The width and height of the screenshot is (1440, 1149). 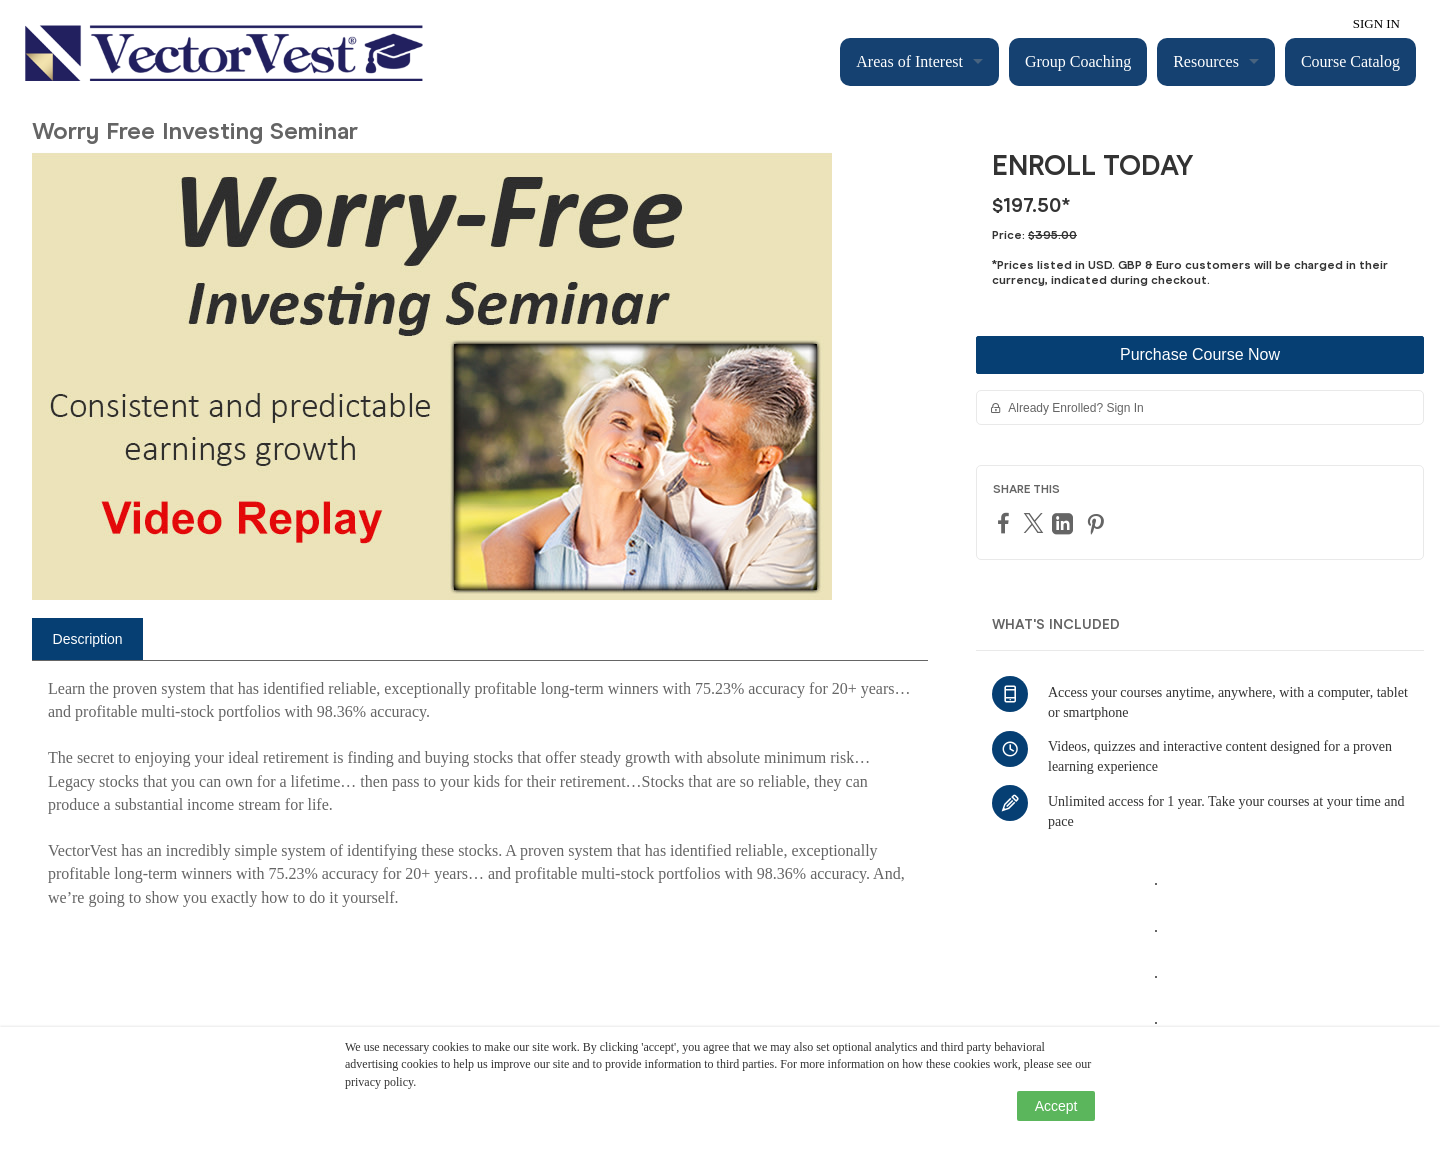 What do you see at coordinates (909, 61) in the screenshot?
I see `Areas of Interest` at bounding box center [909, 61].